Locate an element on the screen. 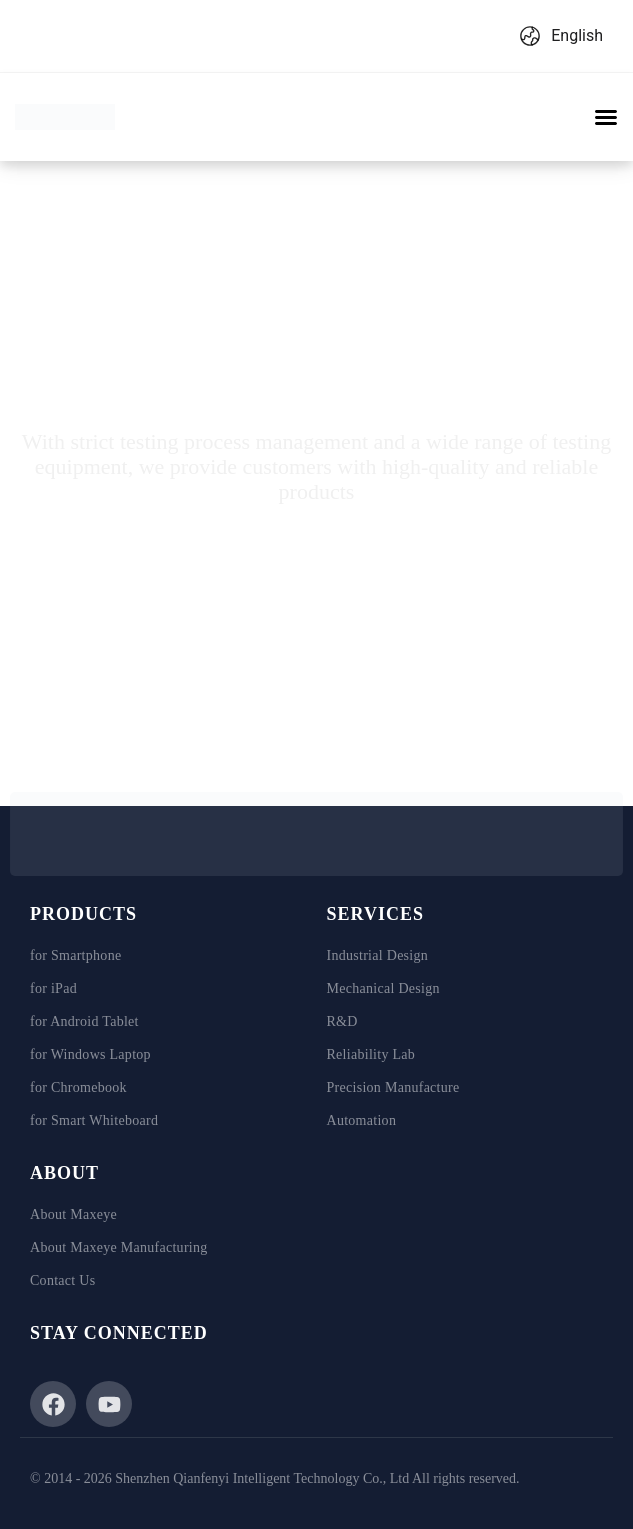  ABOUT is located at coordinates (64, 1173).